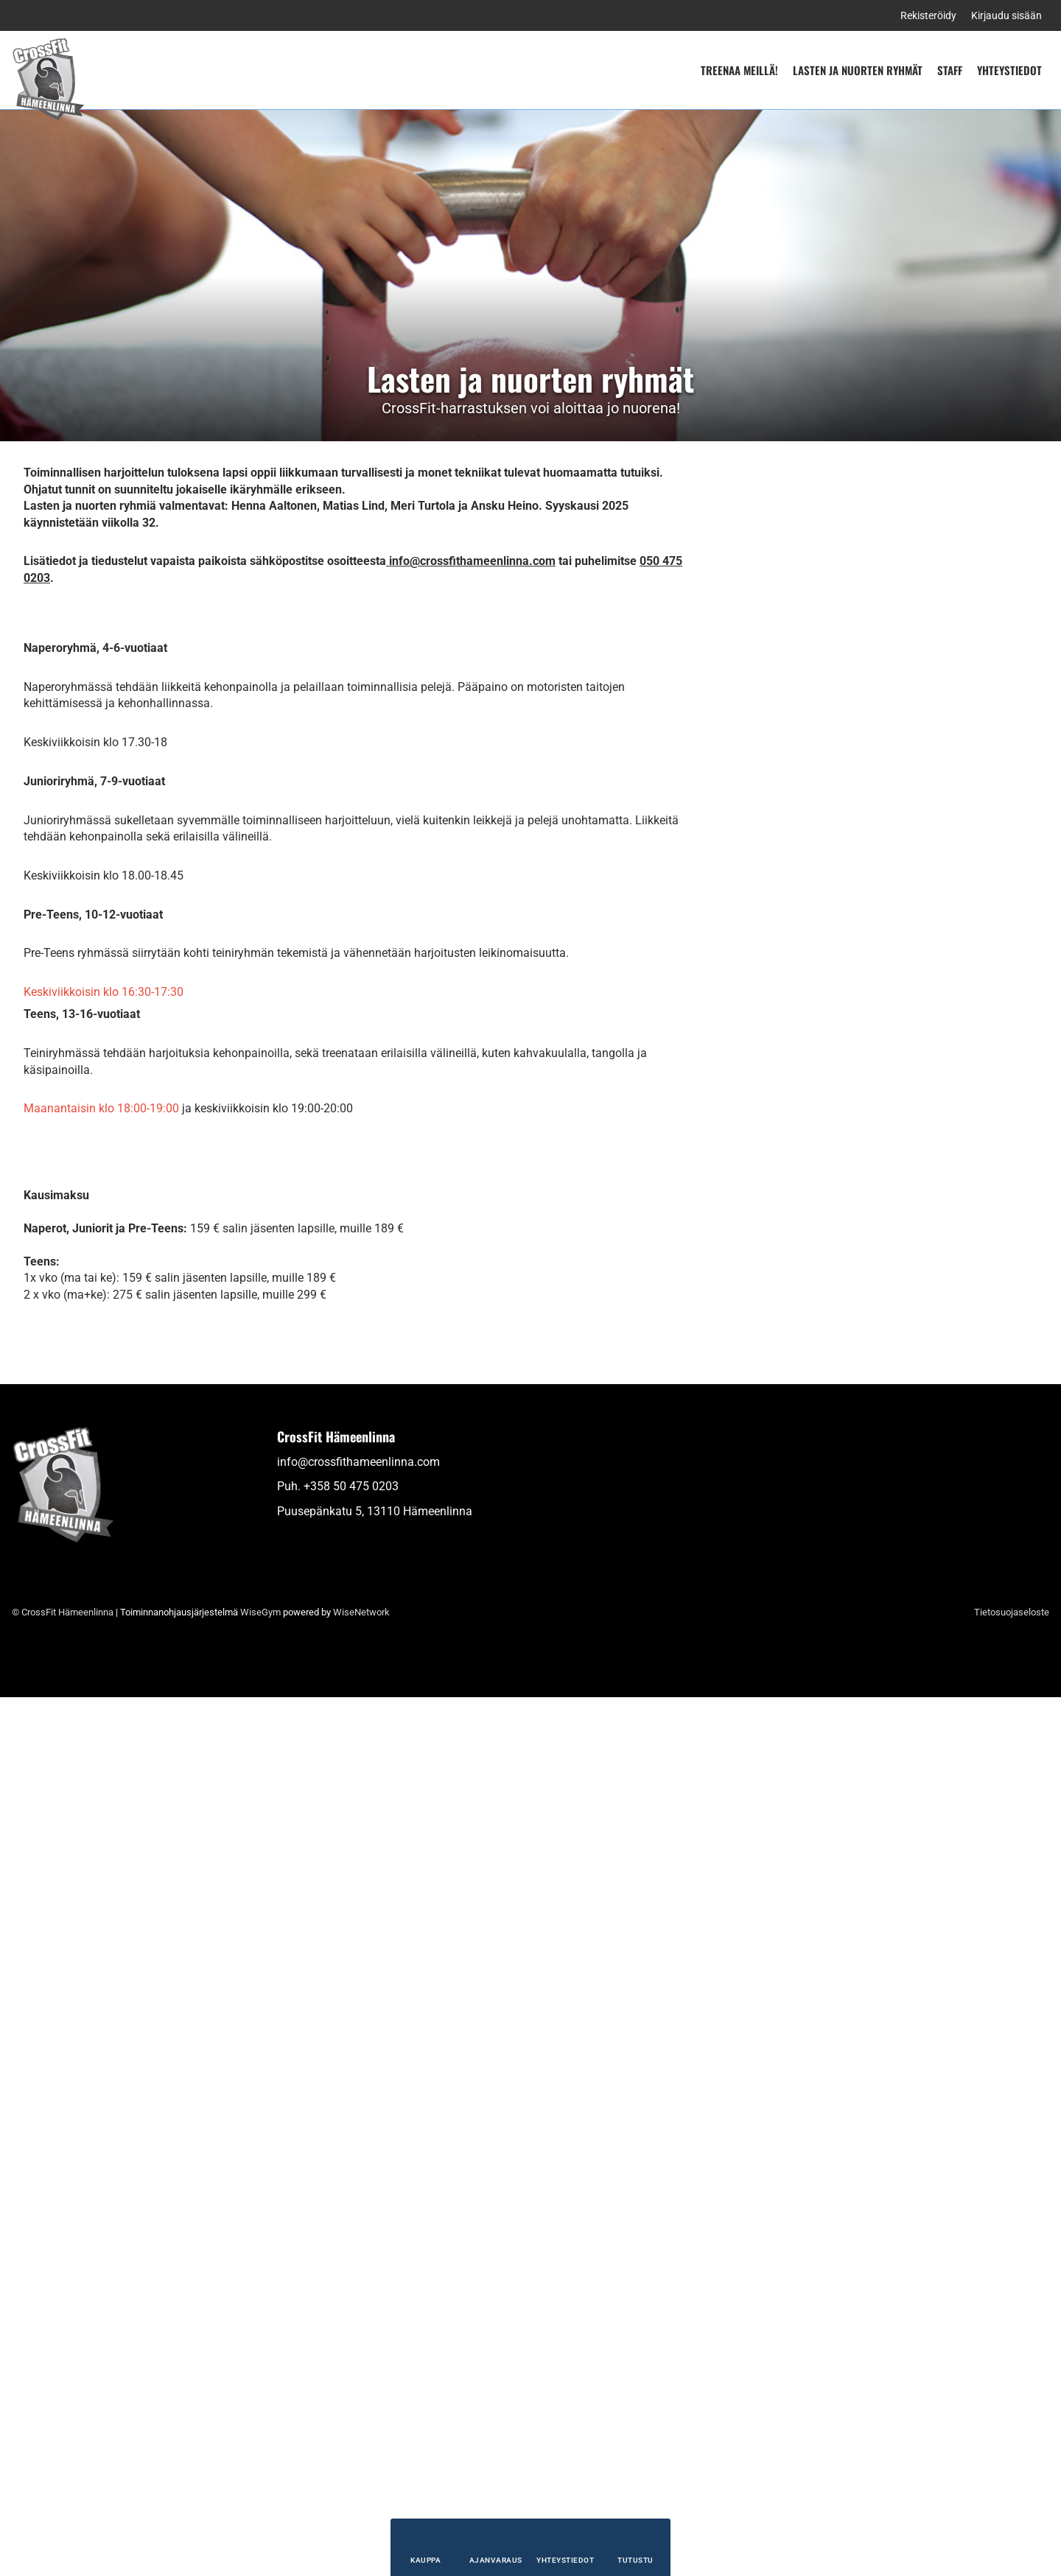 The width and height of the screenshot is (1061, 2576). I want to click on Treenaa meillä!, so click(739, 70).